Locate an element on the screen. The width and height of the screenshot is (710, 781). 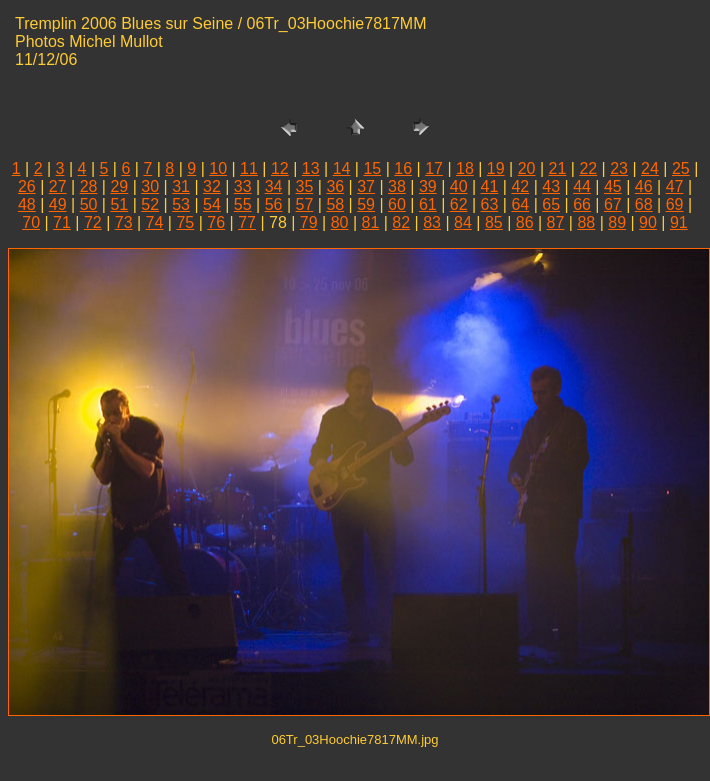
28 is located at coordinates (89, 186).